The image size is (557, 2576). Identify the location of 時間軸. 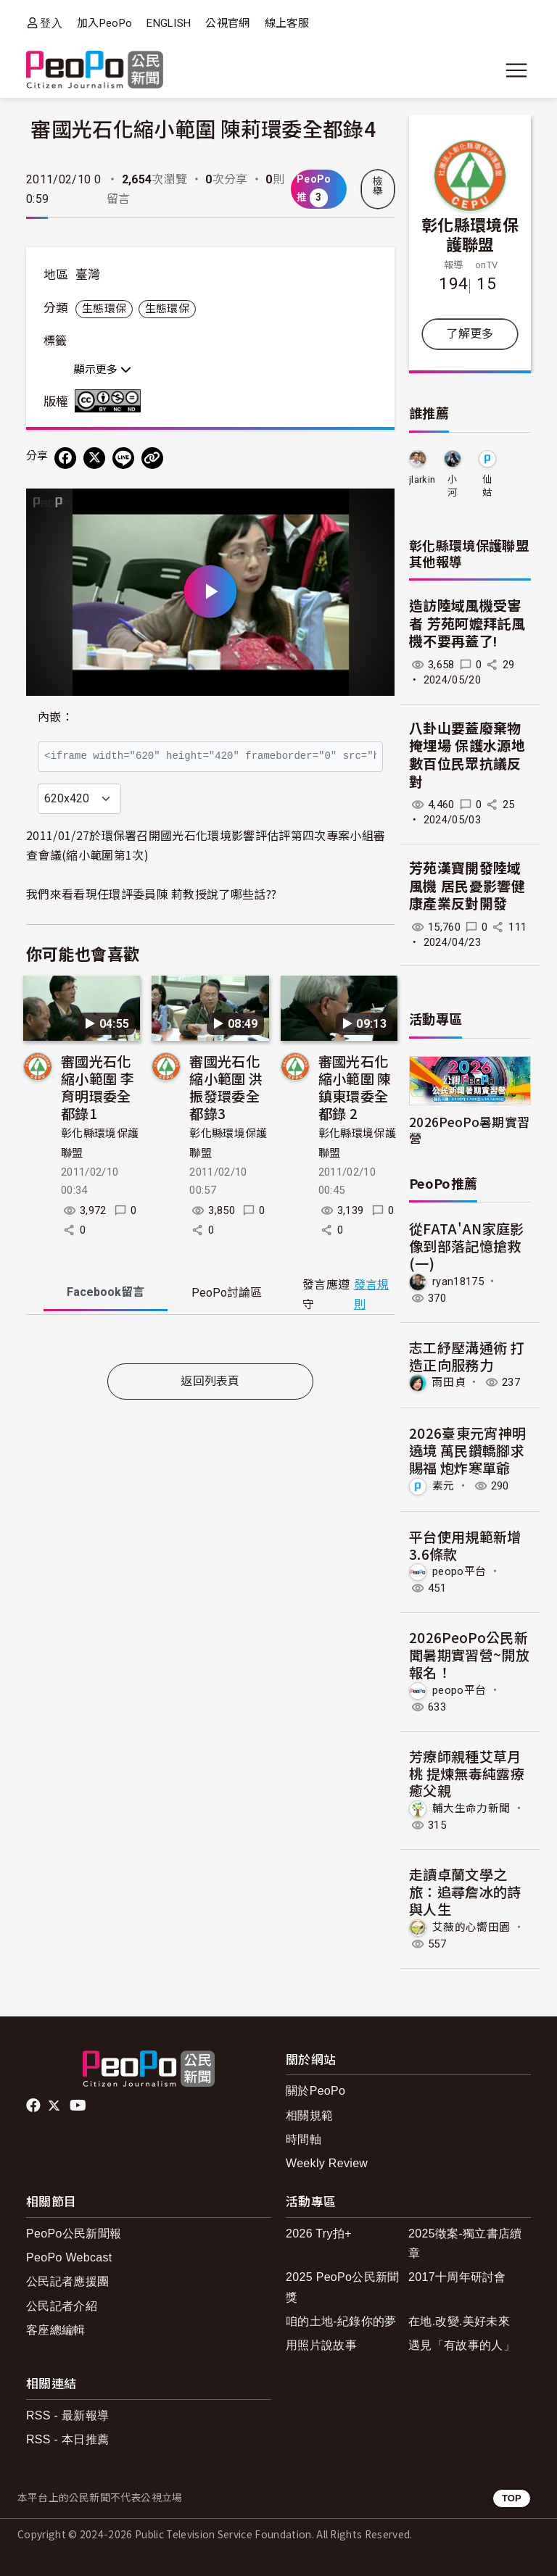
(303, 2139).